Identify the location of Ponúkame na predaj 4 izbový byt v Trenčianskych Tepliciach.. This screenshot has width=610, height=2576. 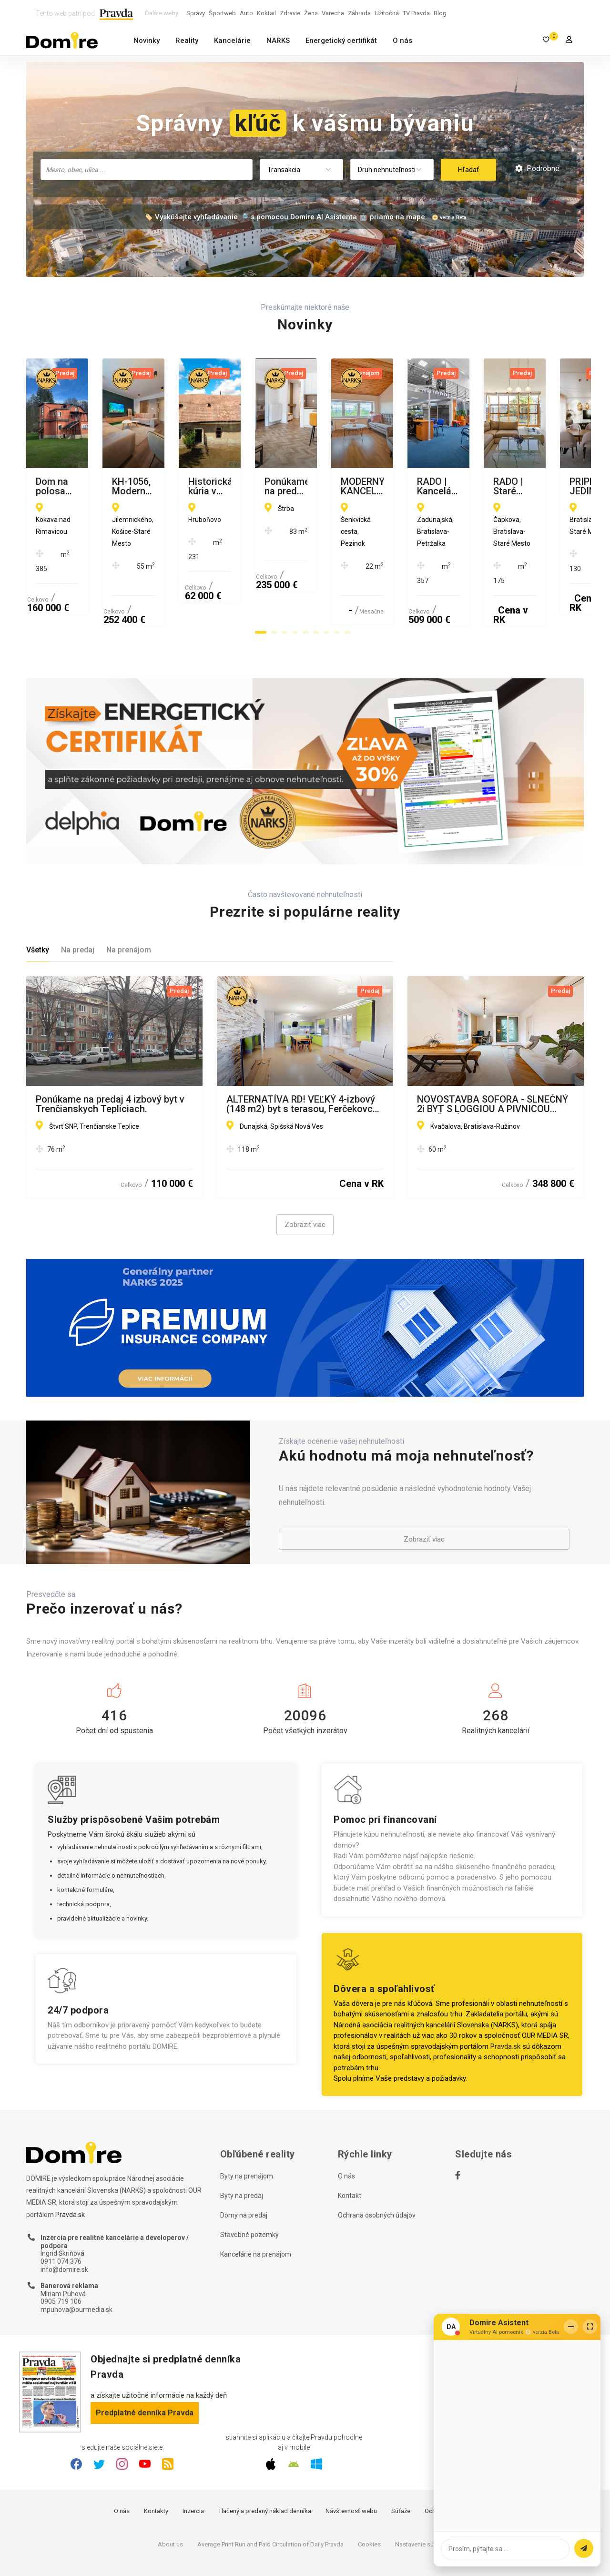
(110, 1057).